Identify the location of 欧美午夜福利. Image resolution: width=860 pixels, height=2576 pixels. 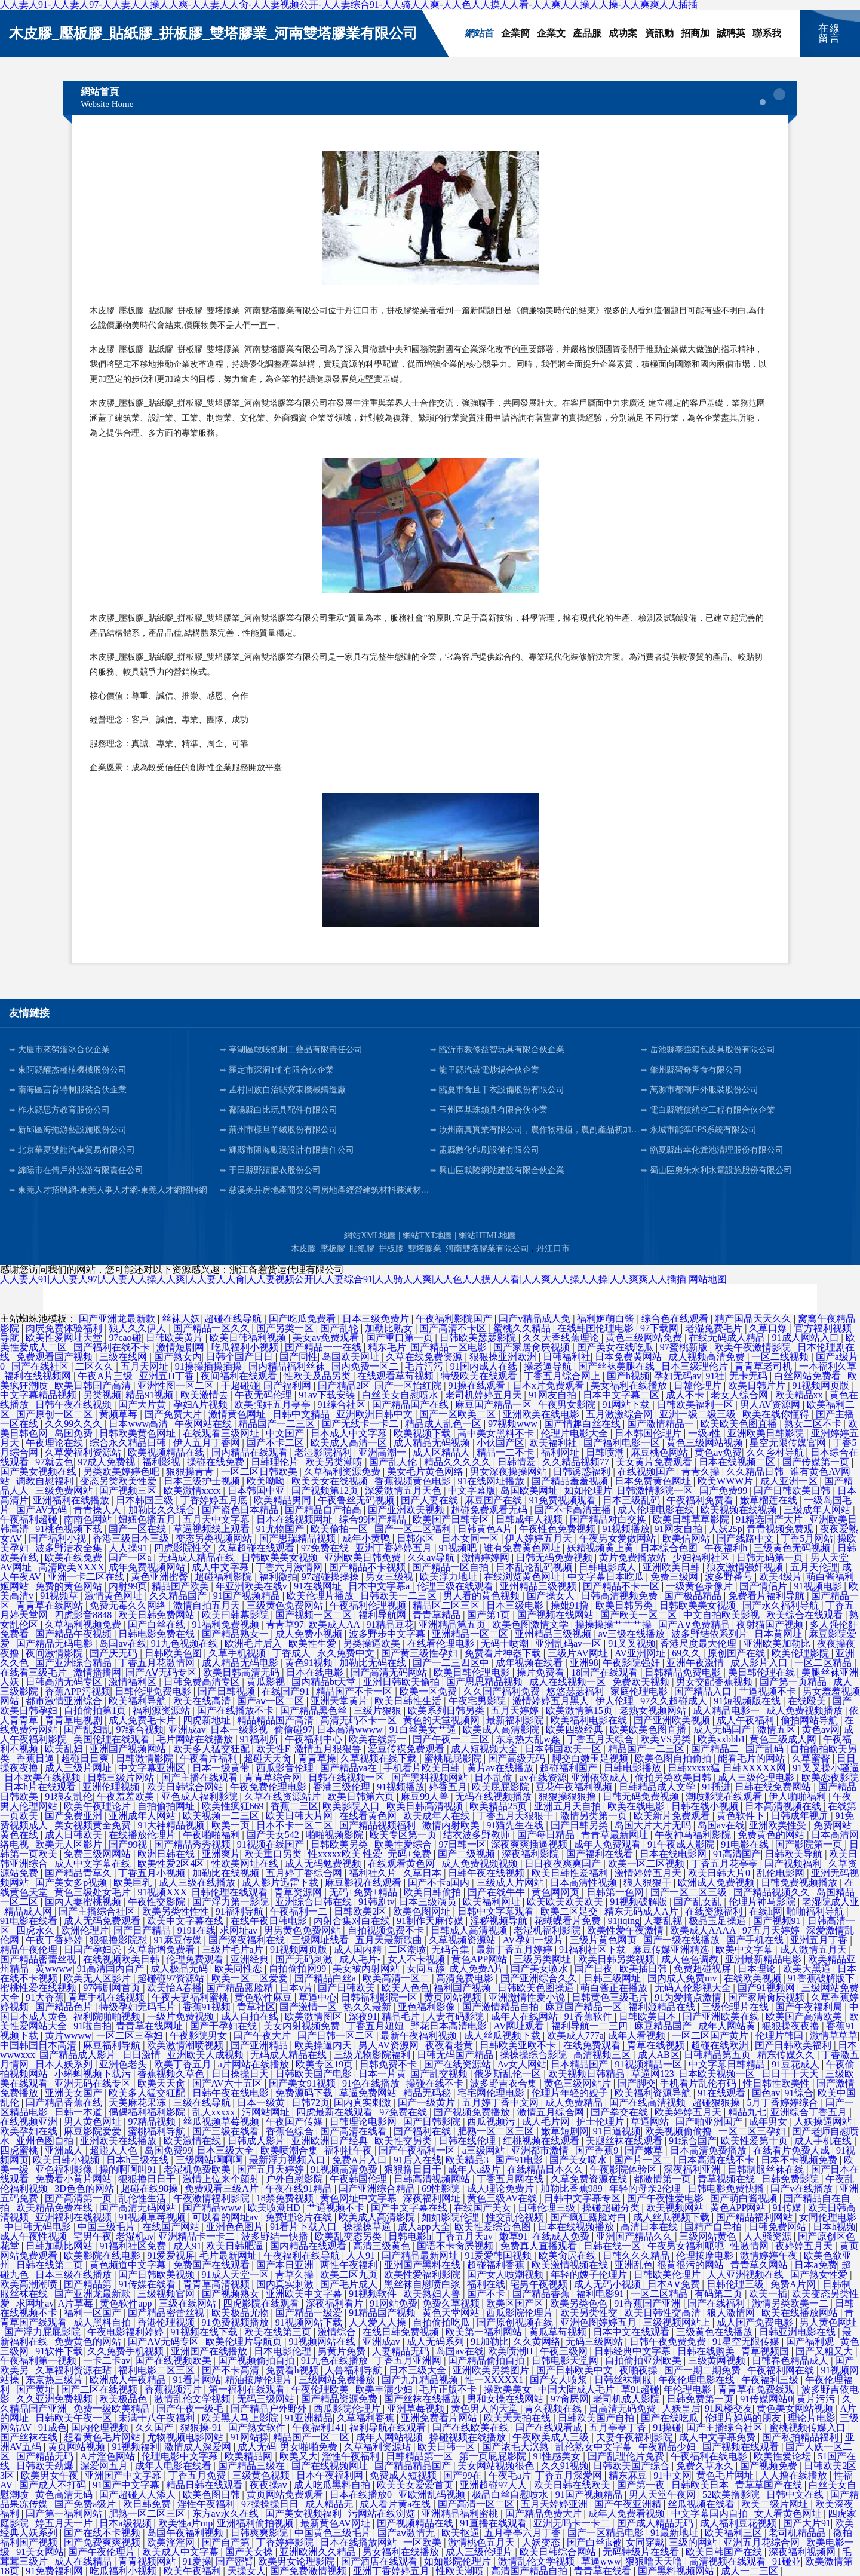
(193, 2571).